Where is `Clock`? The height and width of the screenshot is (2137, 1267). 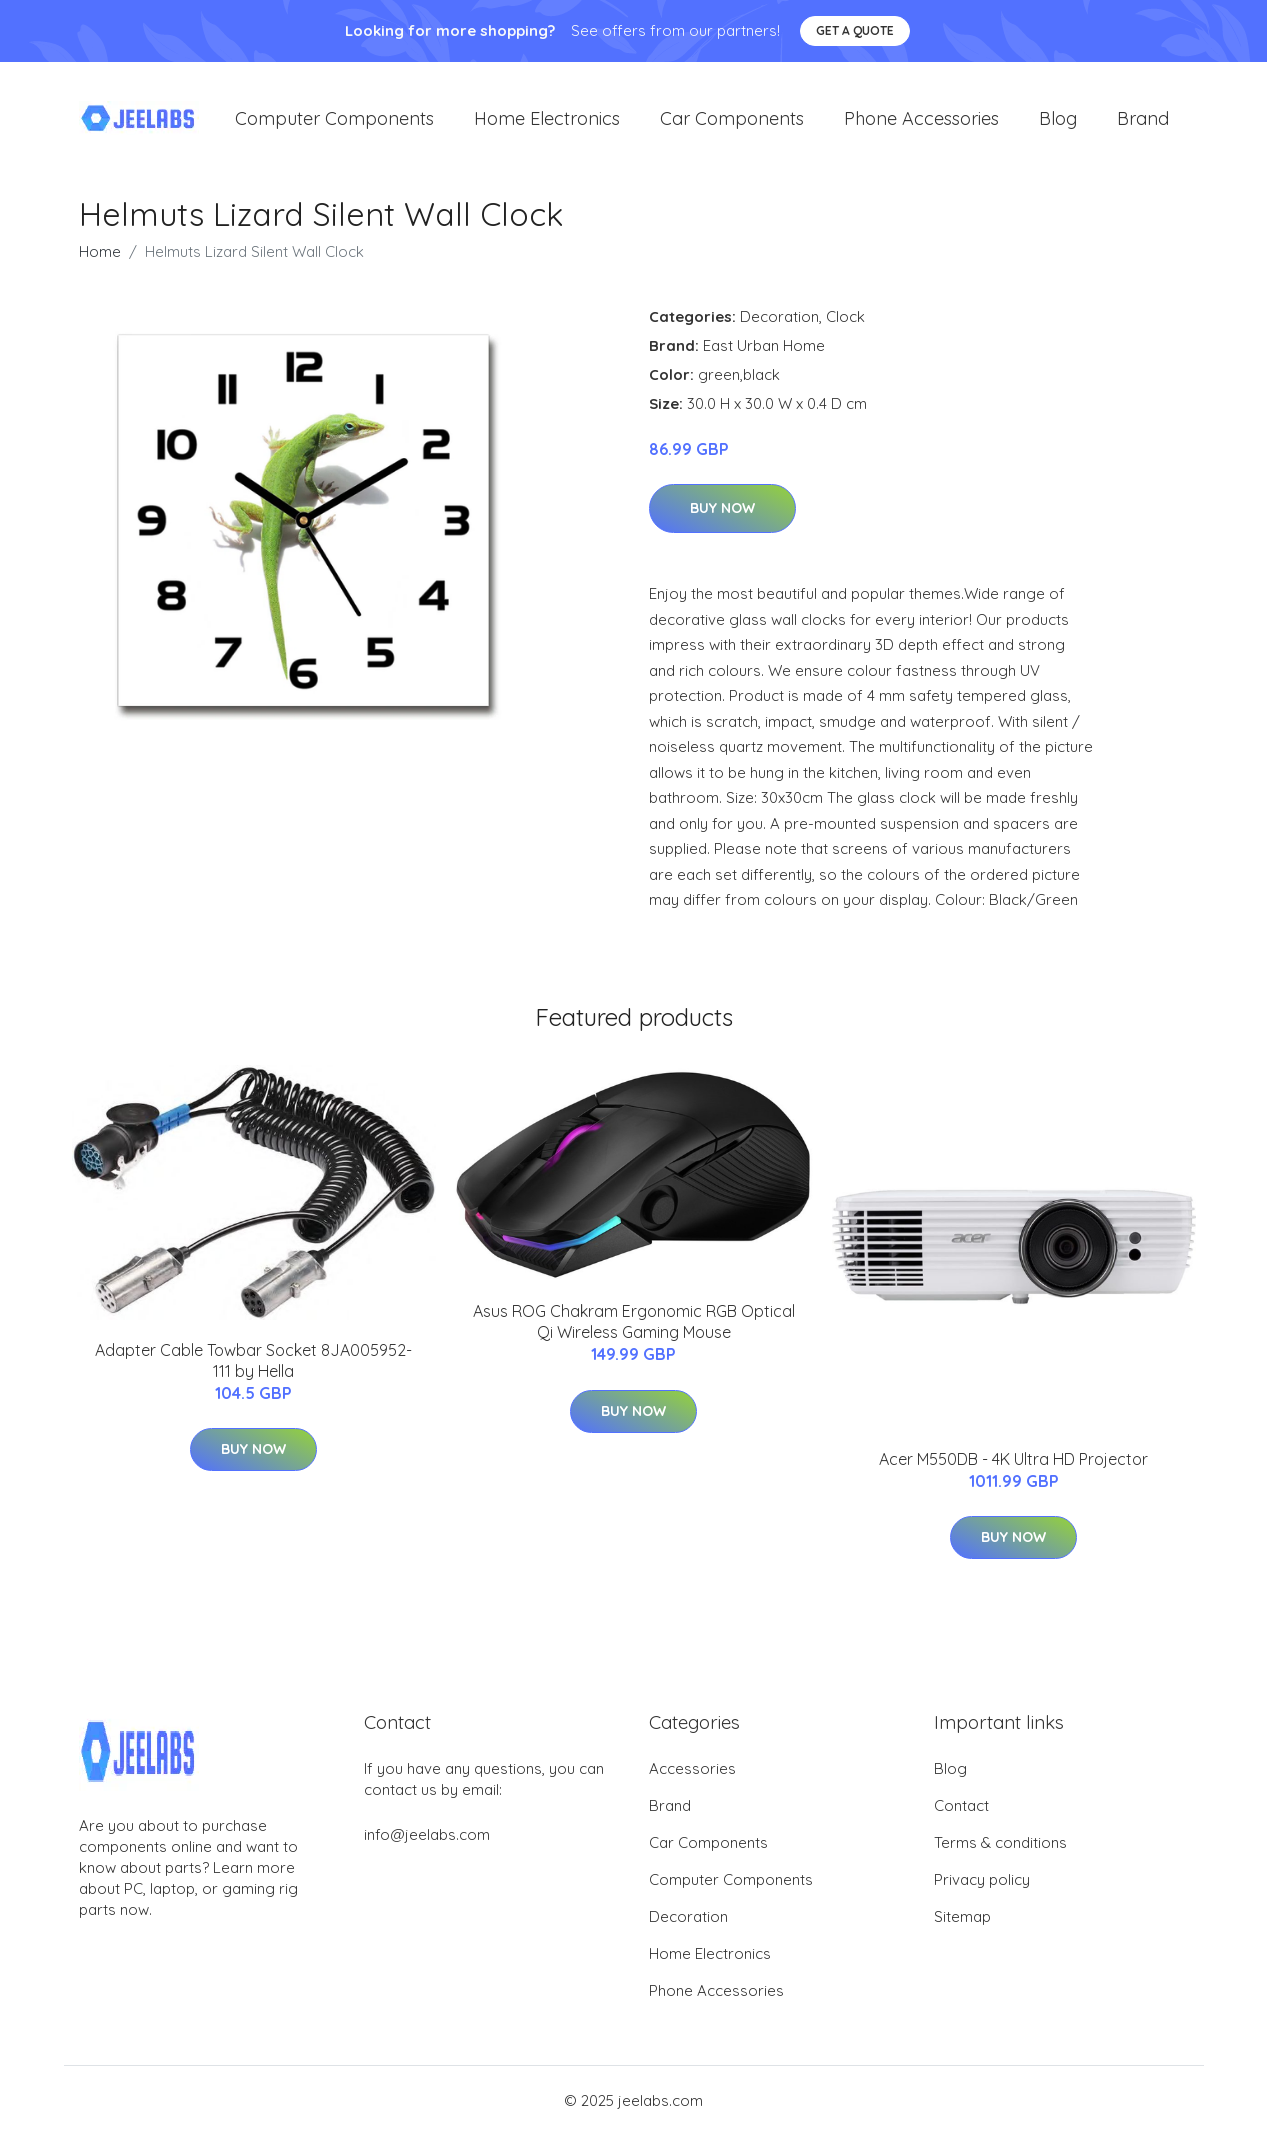
Clock is located at coordinates (845, 318).